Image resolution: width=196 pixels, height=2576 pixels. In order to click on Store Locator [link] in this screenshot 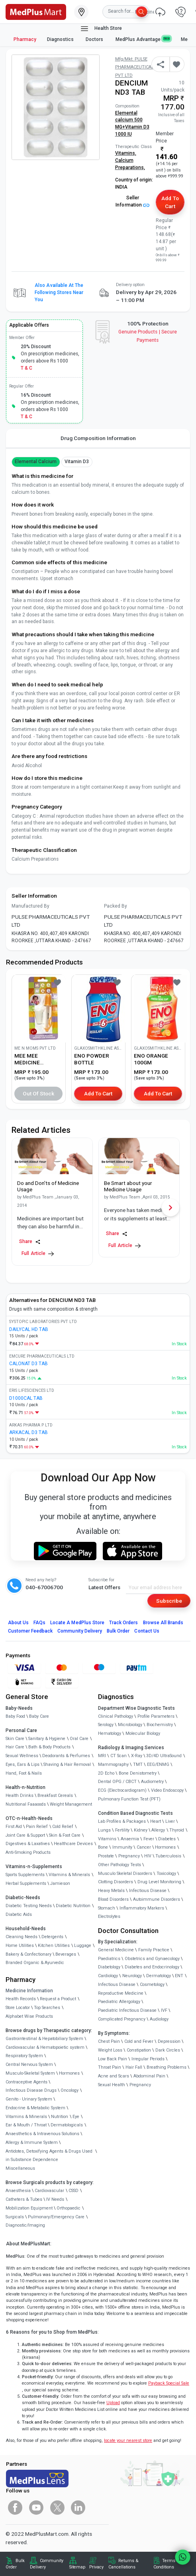, I will do `click(18, 2007)`.